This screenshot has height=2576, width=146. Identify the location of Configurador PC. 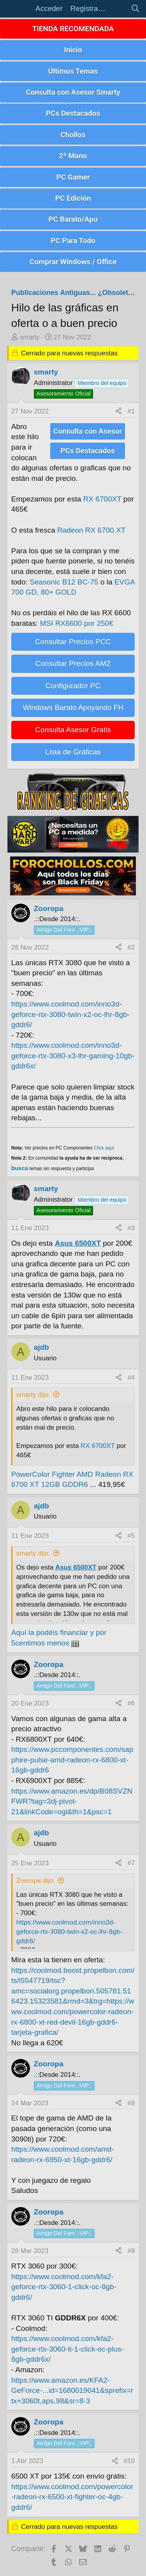
(73, 686).